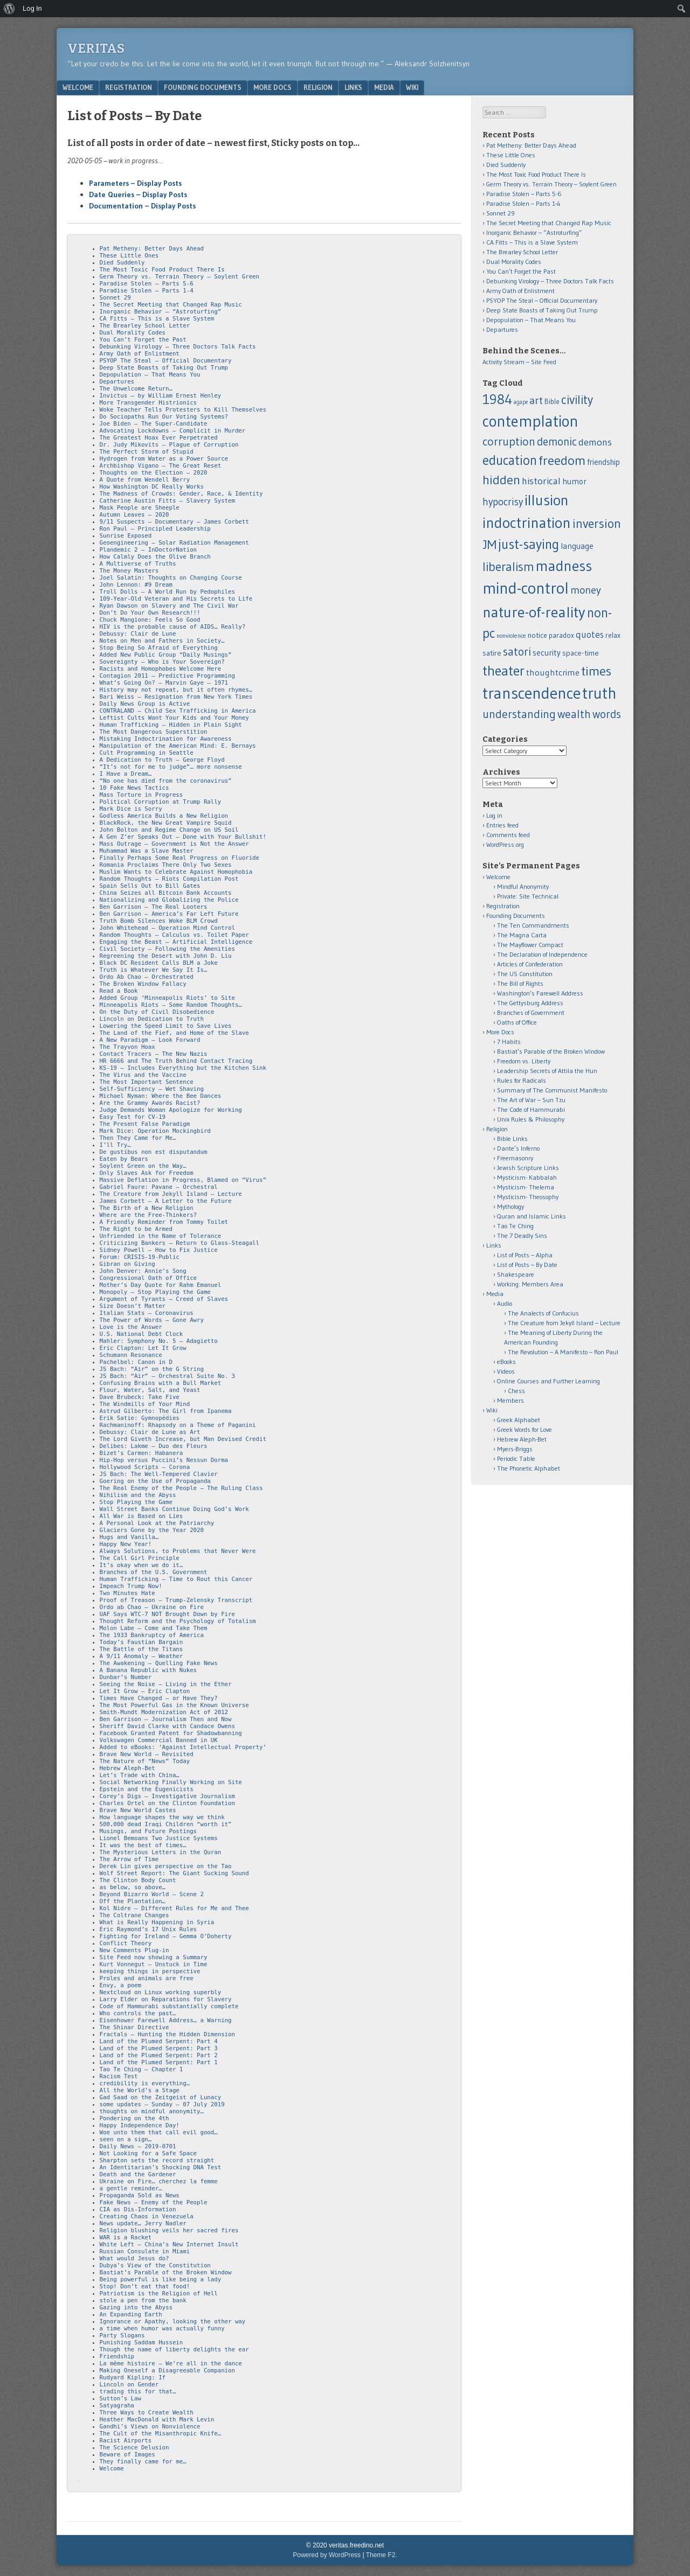 This screenshot has width=690, height=2576. Describe the element at coordinates (148, 1929) in the screenshot. I see `Eric Raymond’s 17 Unix Rules` at that location.